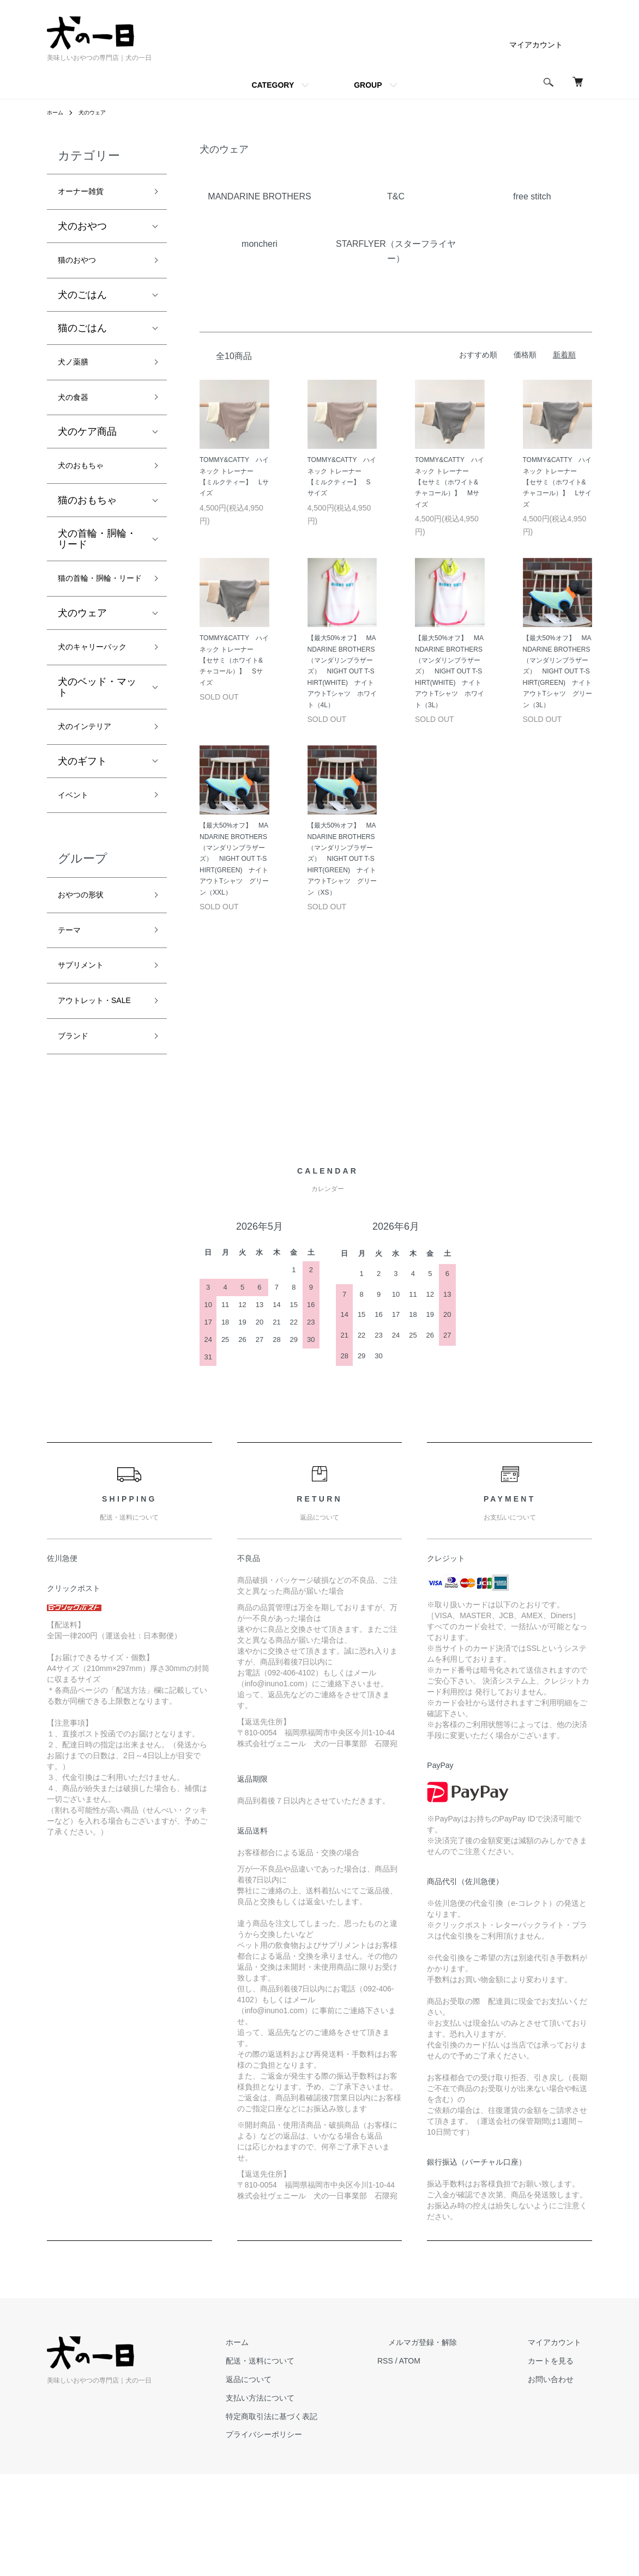 The image size is (639, 2576). Describe the element at coordinates (455, 2444) in the screenshot. I see `メルマガ登録・解除` at that location.